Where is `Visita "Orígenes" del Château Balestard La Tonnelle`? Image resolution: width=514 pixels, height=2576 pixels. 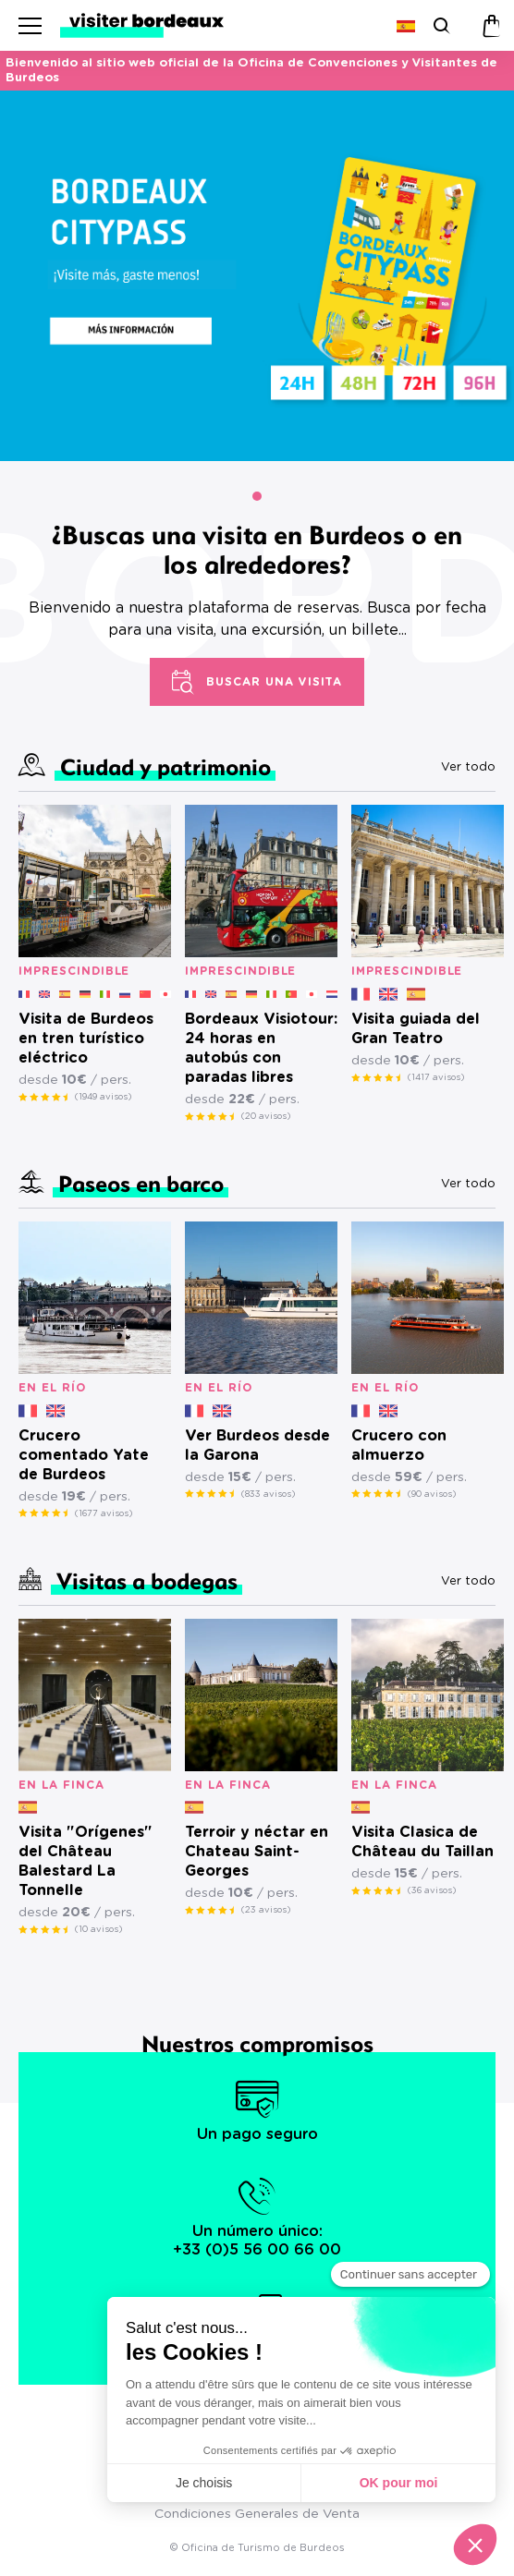
Visita "Orígenes" del Château Balestard La Tonnelle is located at coordinates (85, 1861).